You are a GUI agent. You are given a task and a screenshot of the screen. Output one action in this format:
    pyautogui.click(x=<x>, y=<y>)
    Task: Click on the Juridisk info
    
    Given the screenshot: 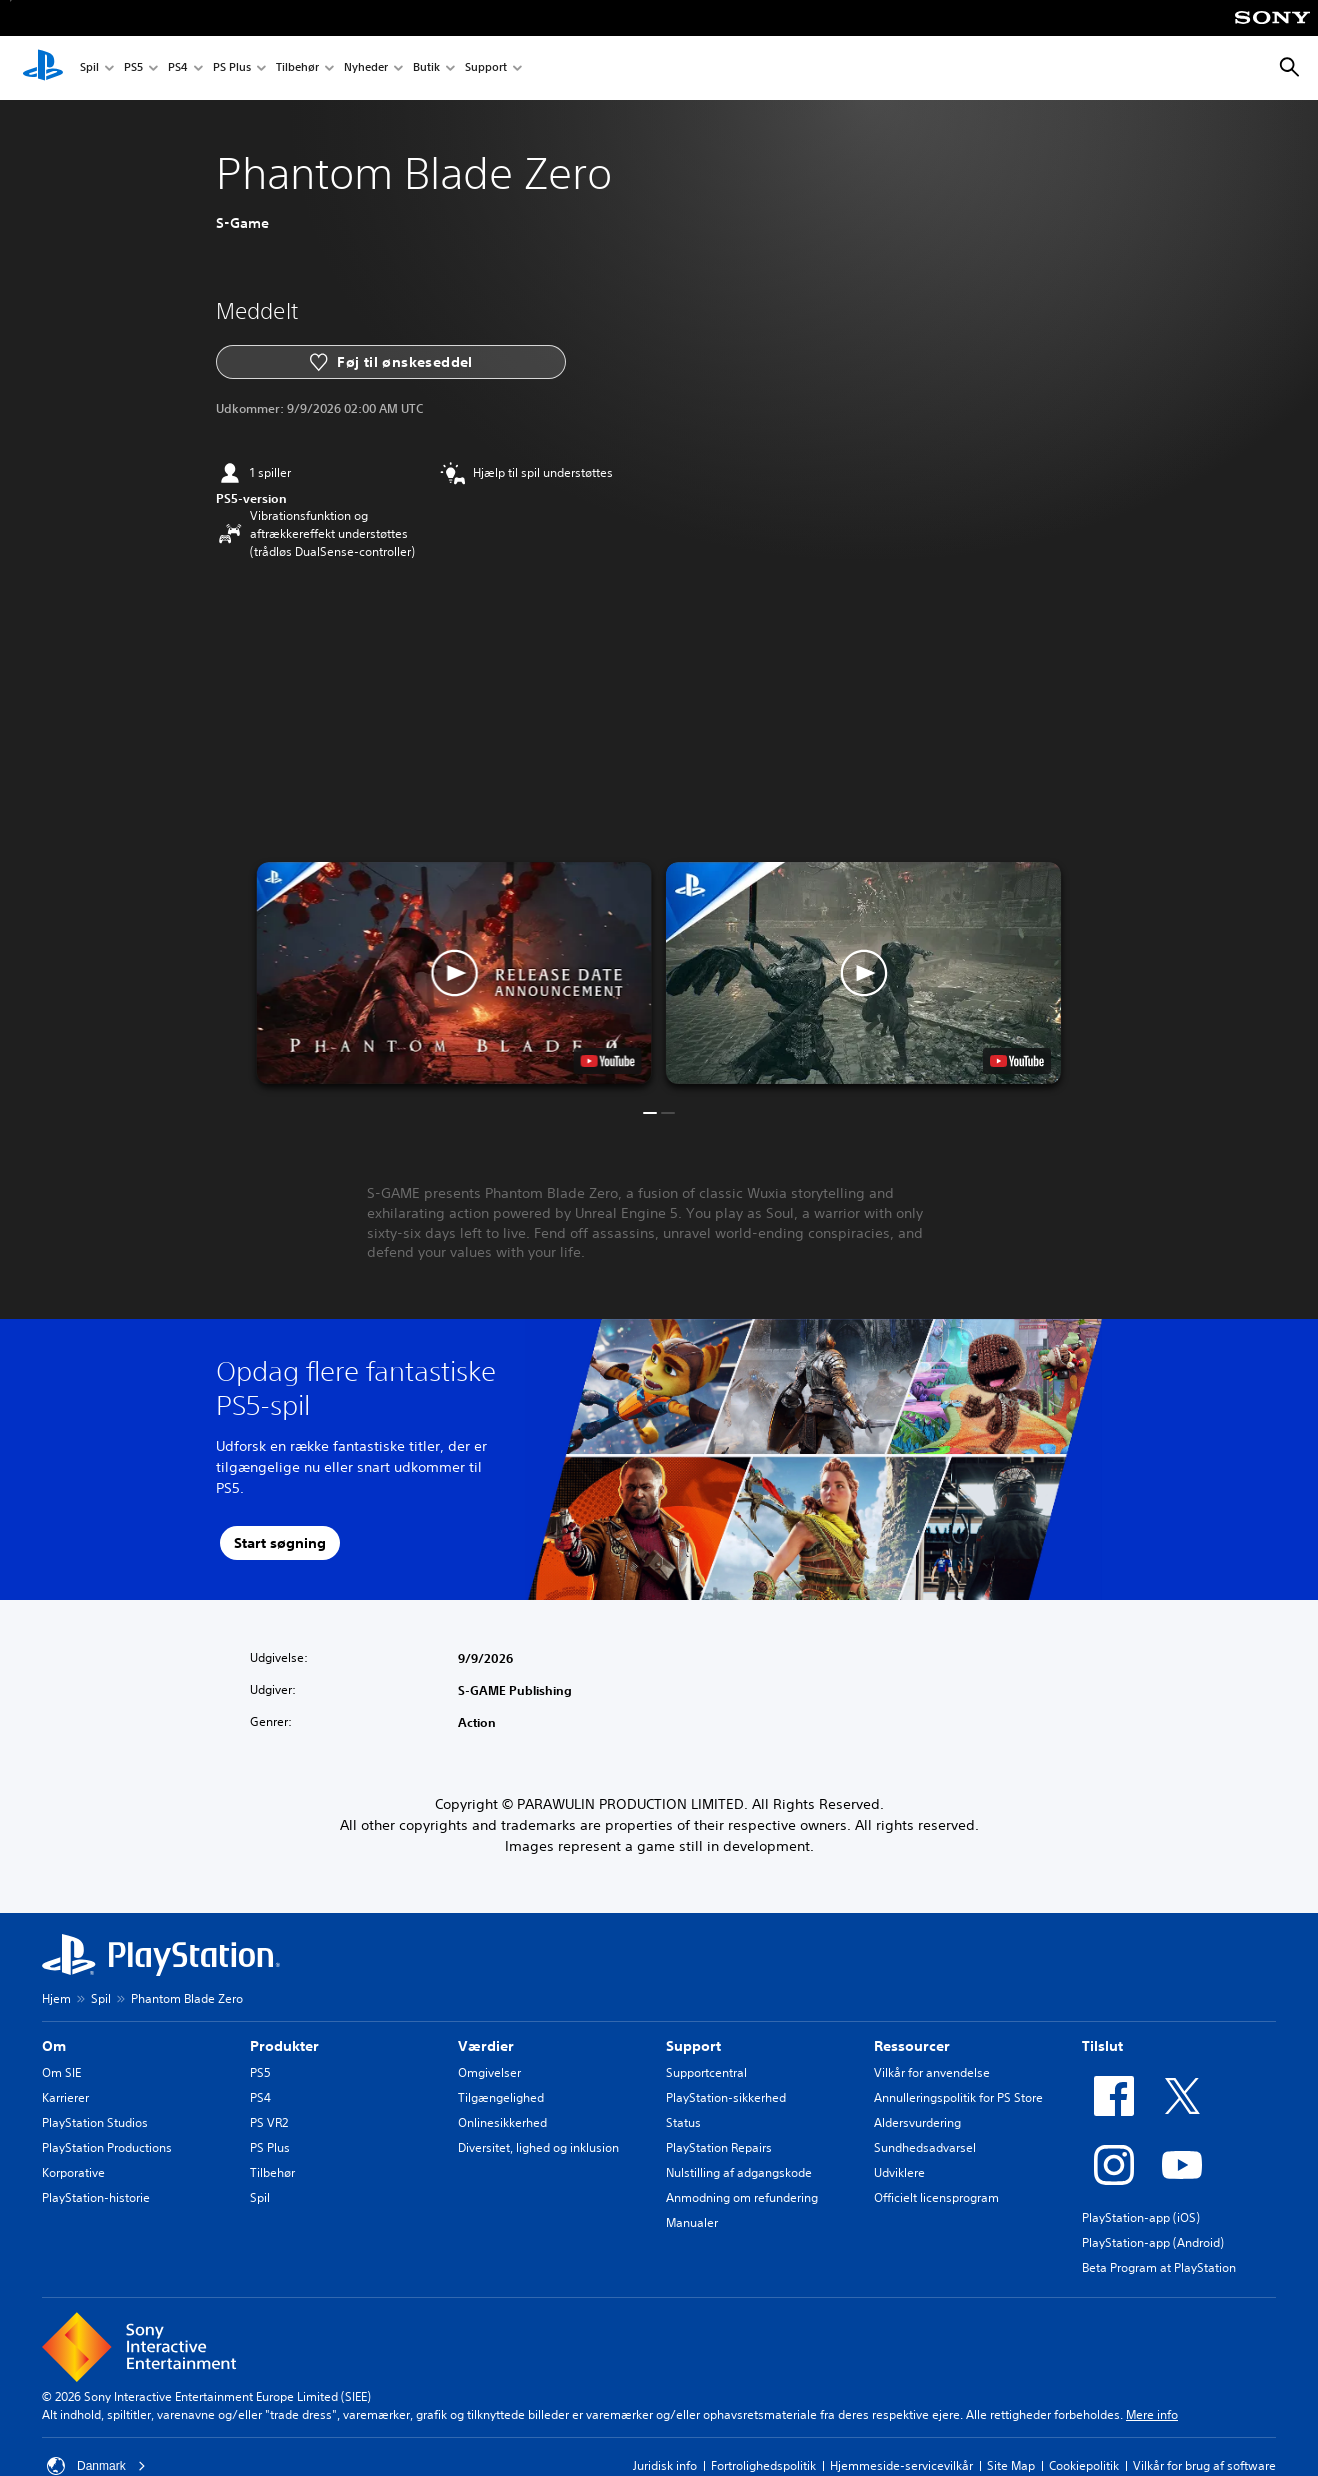 What is the action you would take?
    pyautogui.click(x=665, y=2465)
    